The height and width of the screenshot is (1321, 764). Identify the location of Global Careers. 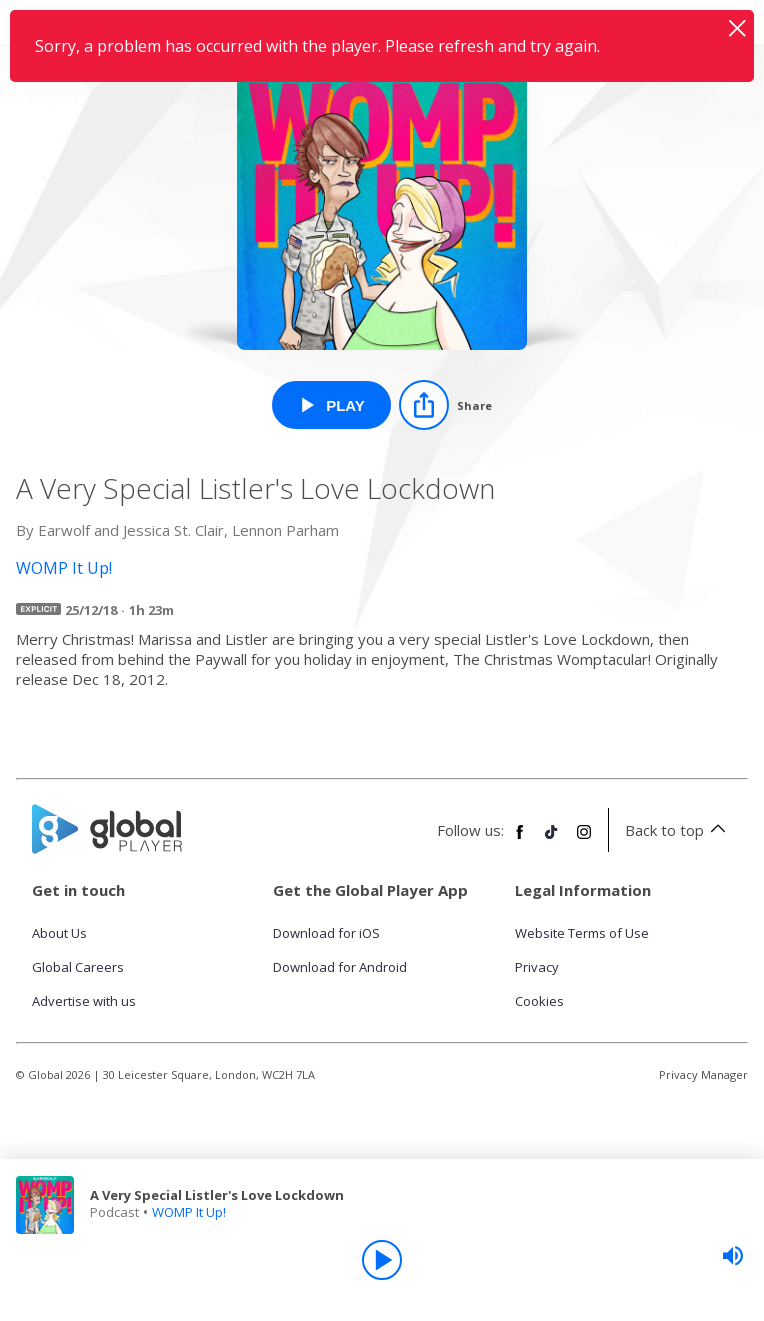
(78, 967).